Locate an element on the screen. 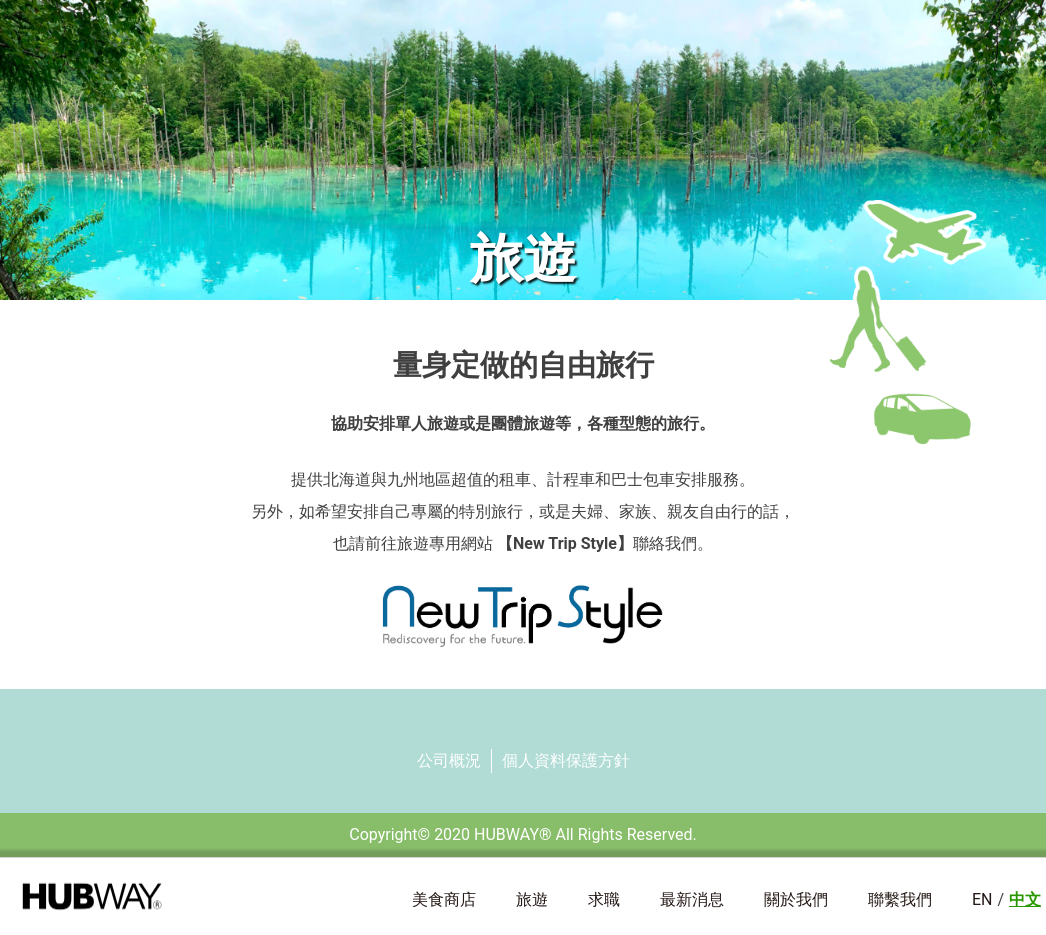 The image size is (1046, 935). 美食商店 is located at coordinates (444, 899).